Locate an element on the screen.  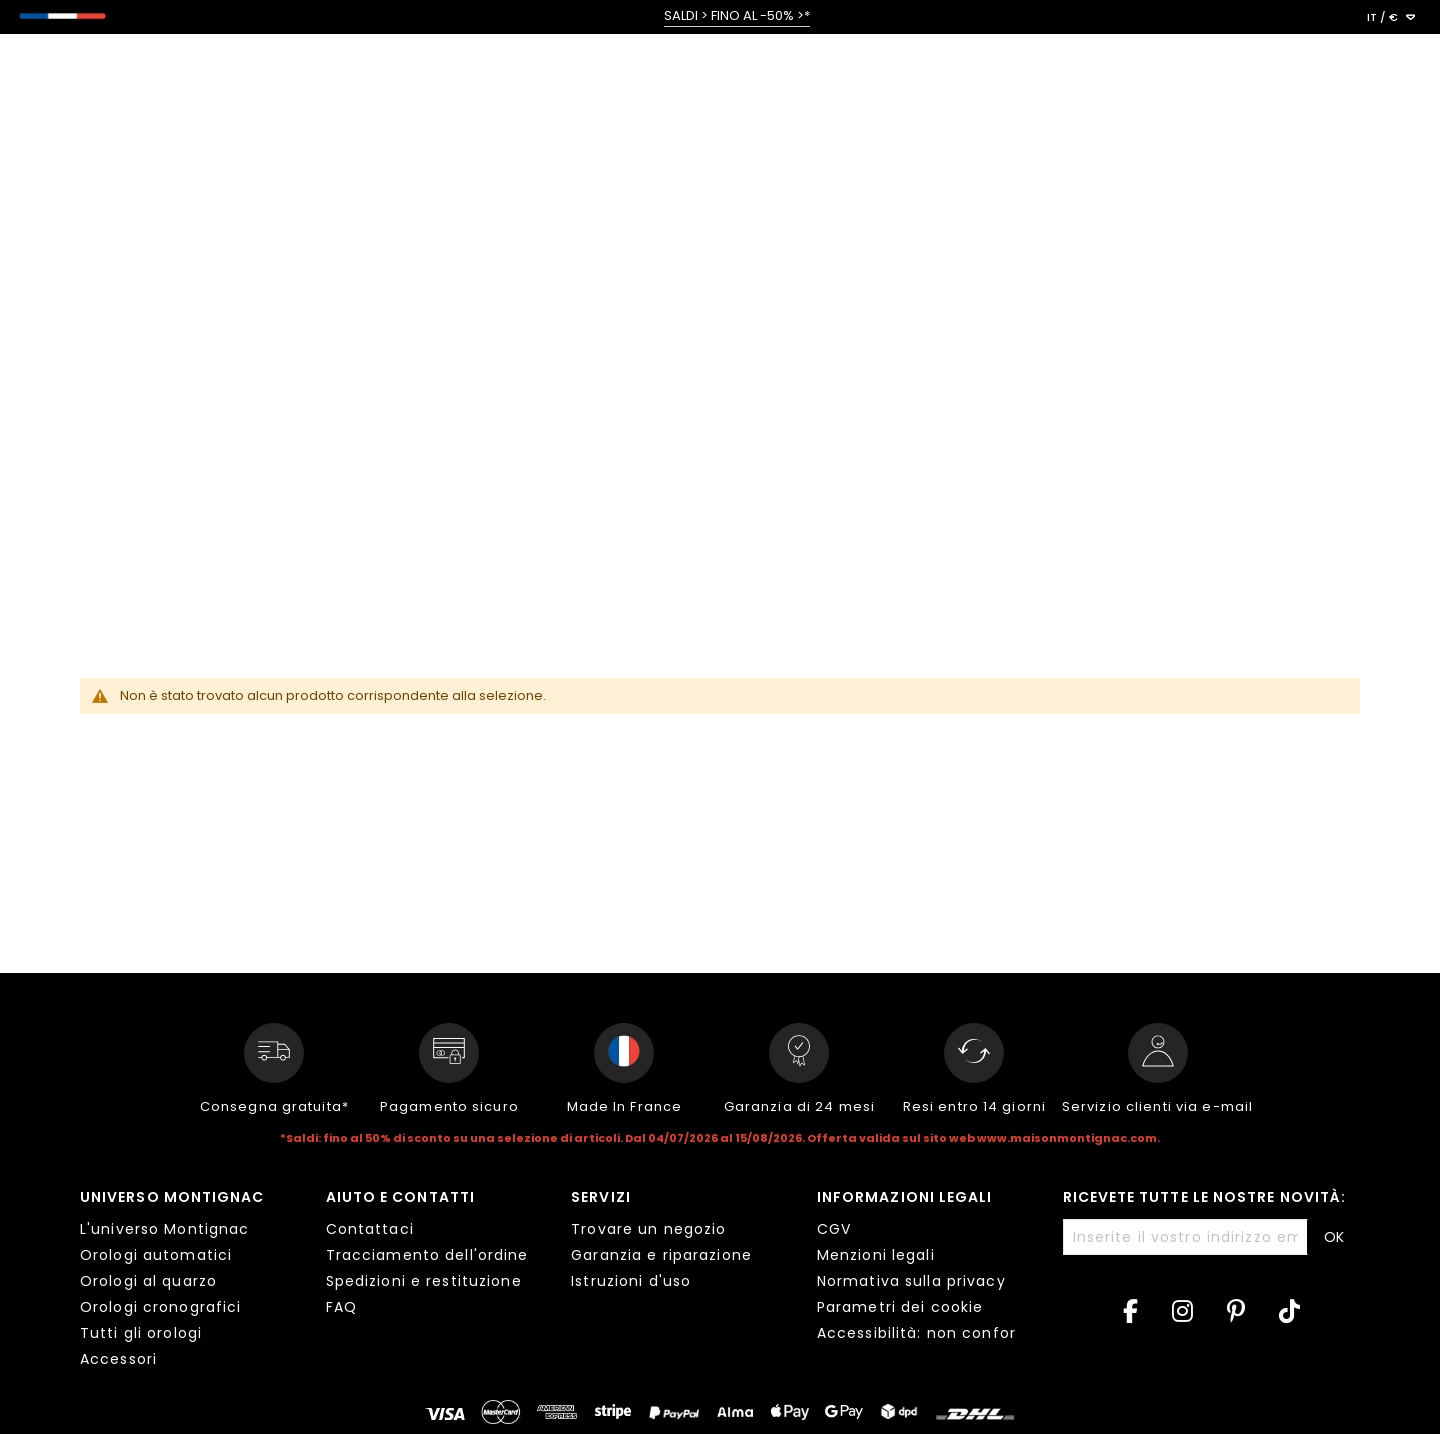
Parametri dei cookie is located at coordinates (900, 1307).